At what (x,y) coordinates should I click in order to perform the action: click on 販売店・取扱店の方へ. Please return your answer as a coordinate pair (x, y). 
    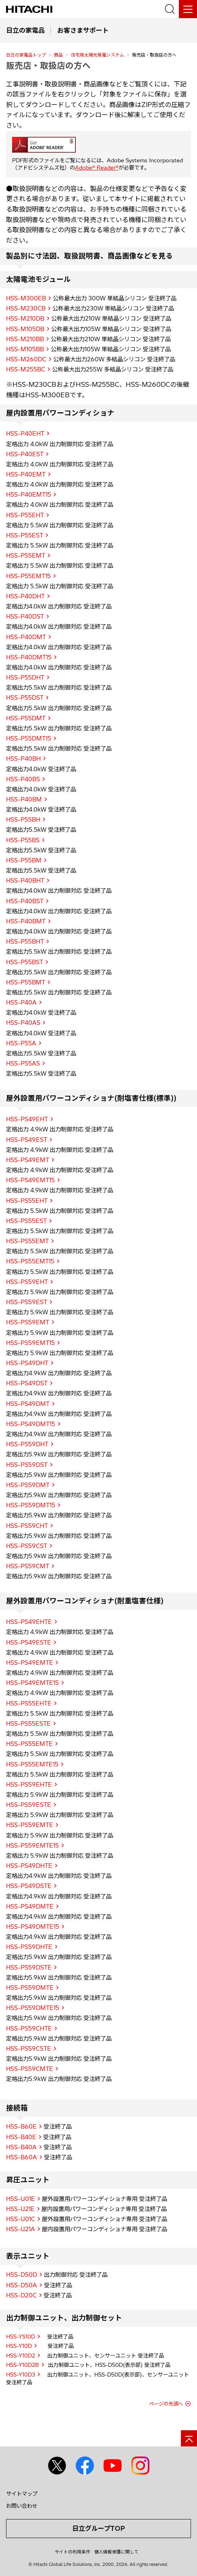
    Looking at the image, I should click on (48, 65).